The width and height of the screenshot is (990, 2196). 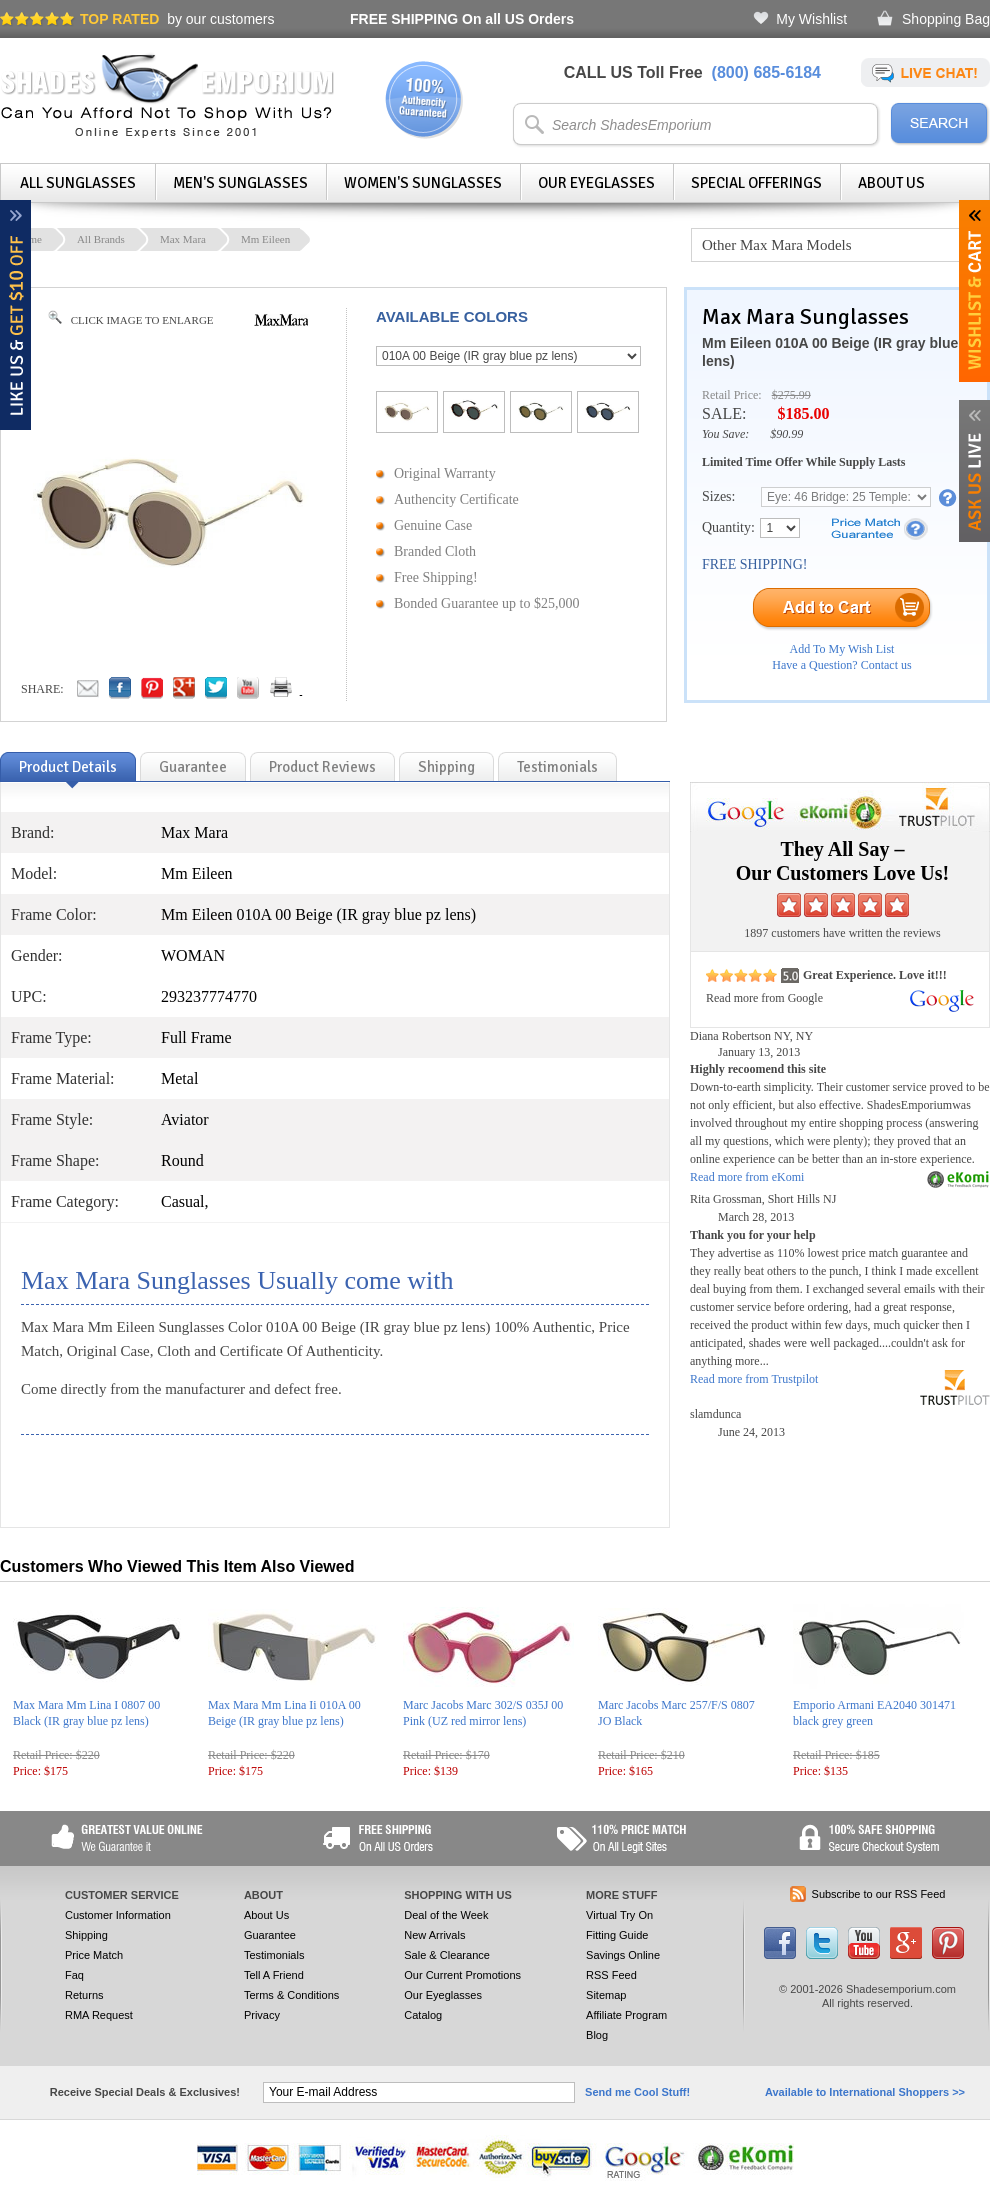 What do you see at coordinates (619, 1915) in the screenshot?
I see `Virtual Try On` at bounding box center [619, 1915].